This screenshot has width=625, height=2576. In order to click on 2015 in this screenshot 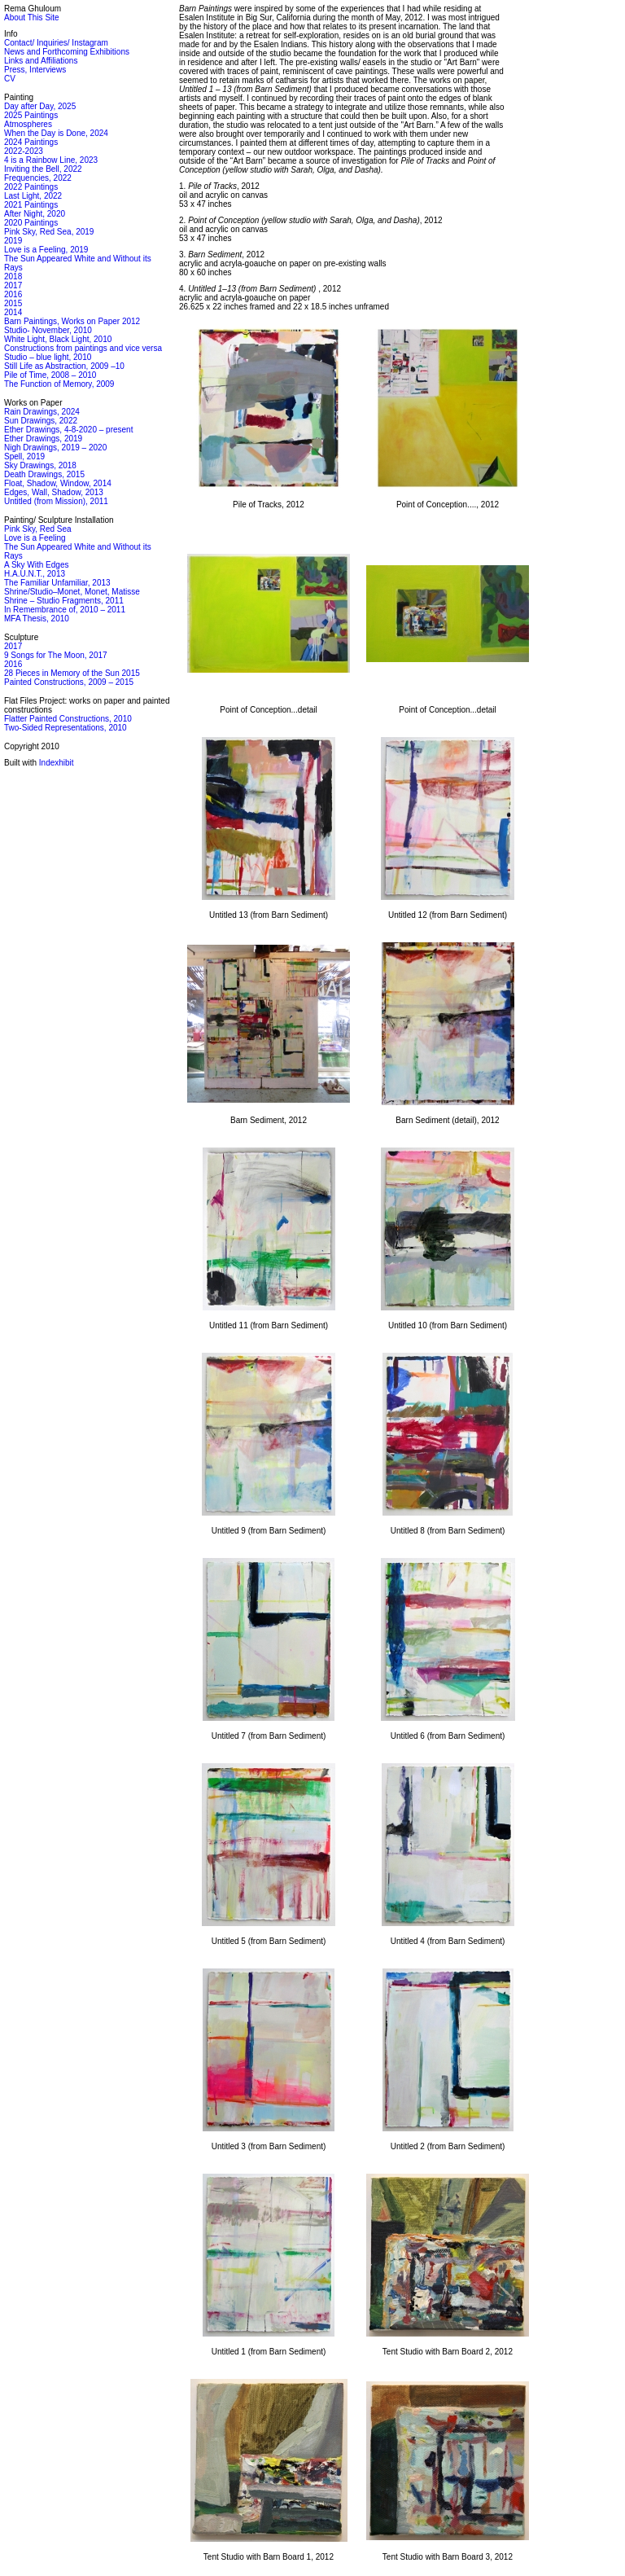, I will do `click(13, 303)`.